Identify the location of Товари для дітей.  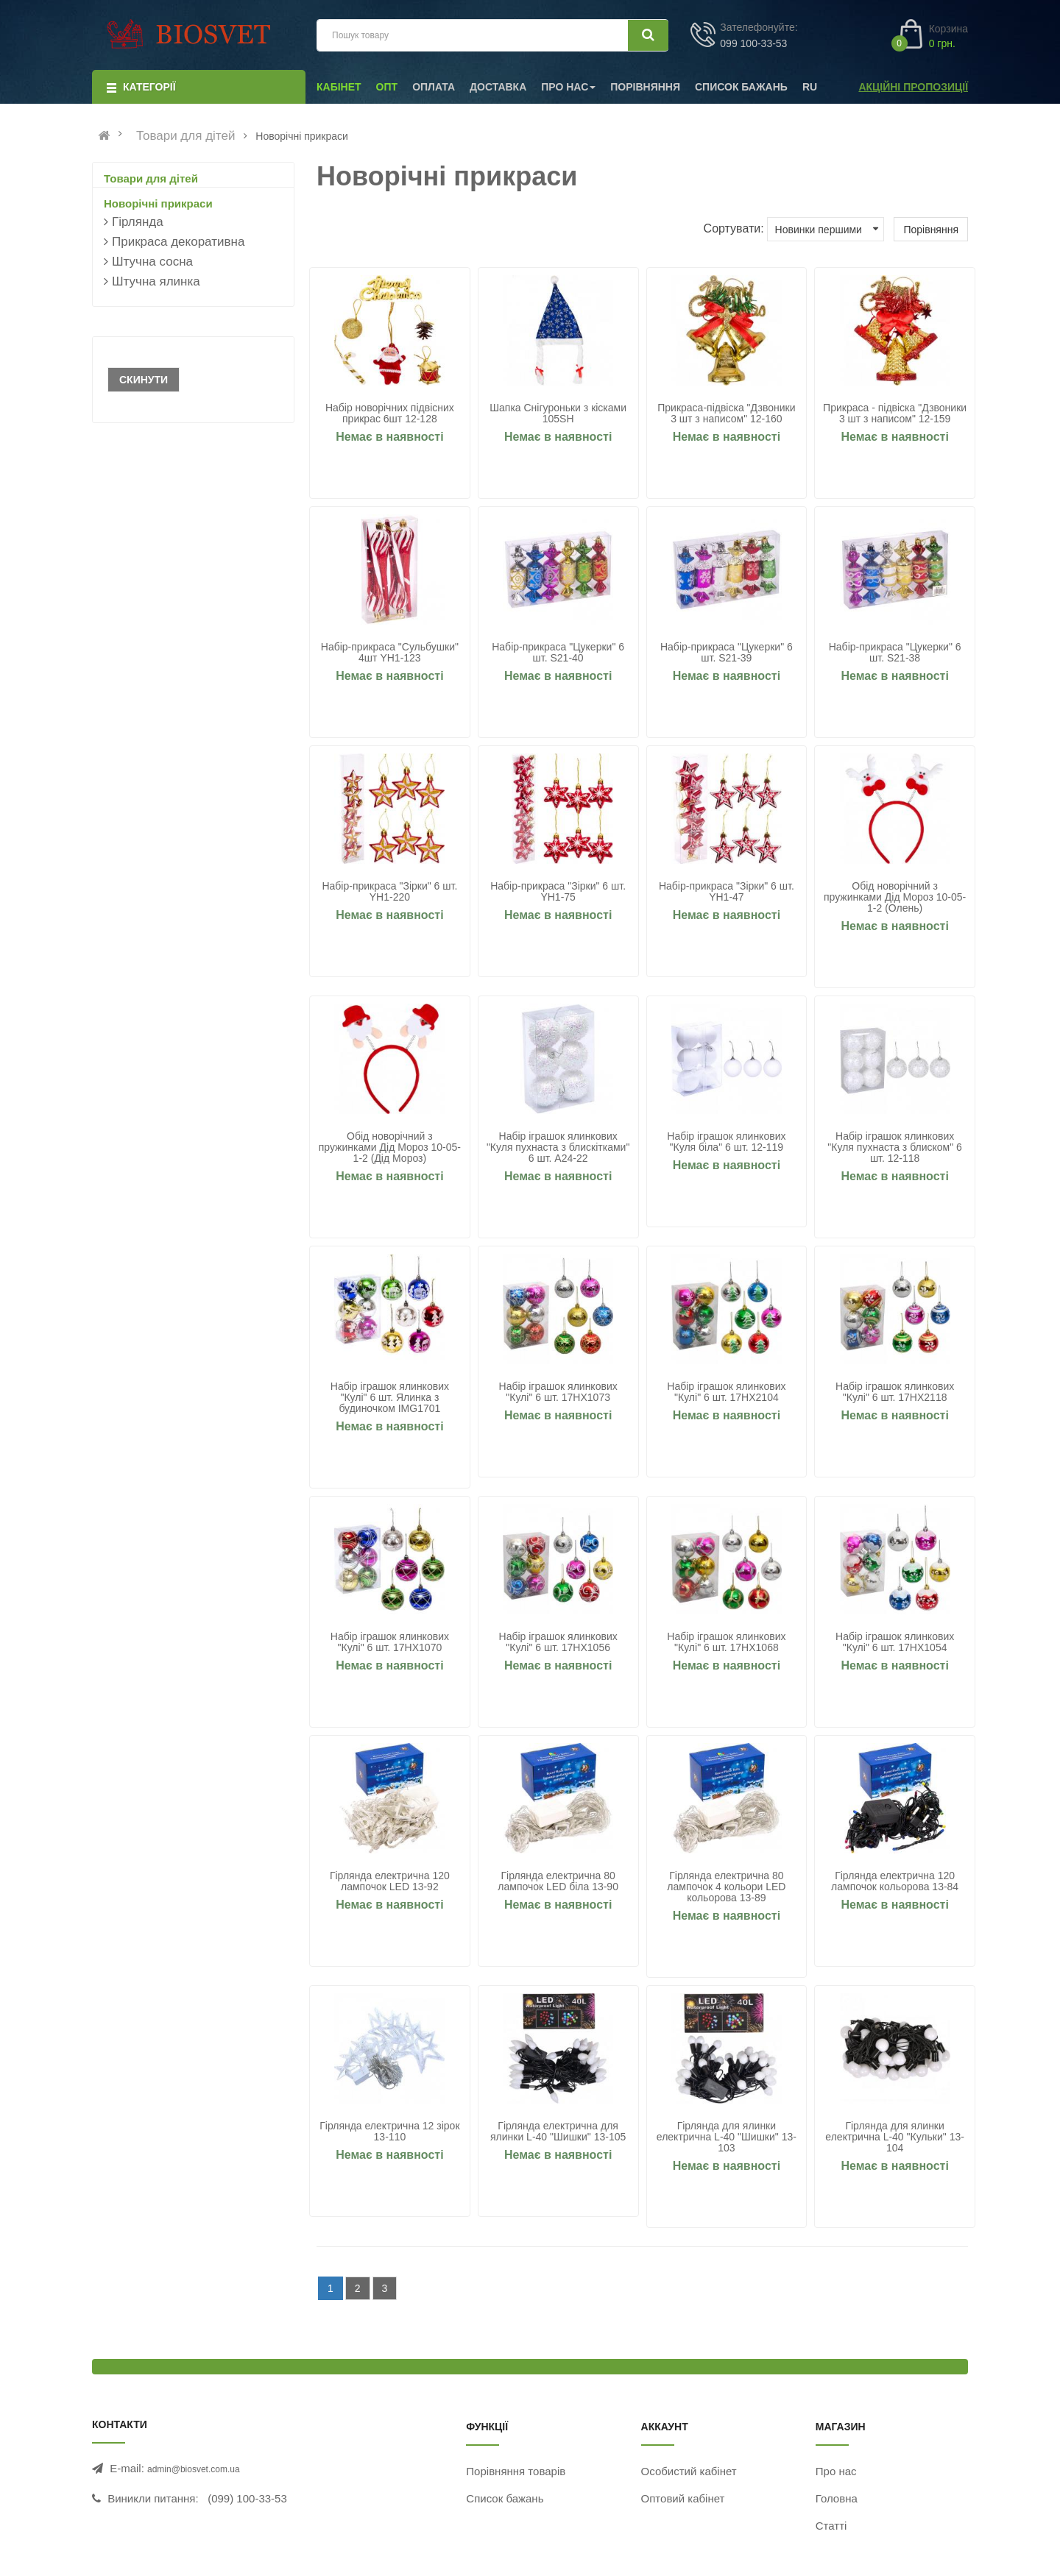
(186, 136).